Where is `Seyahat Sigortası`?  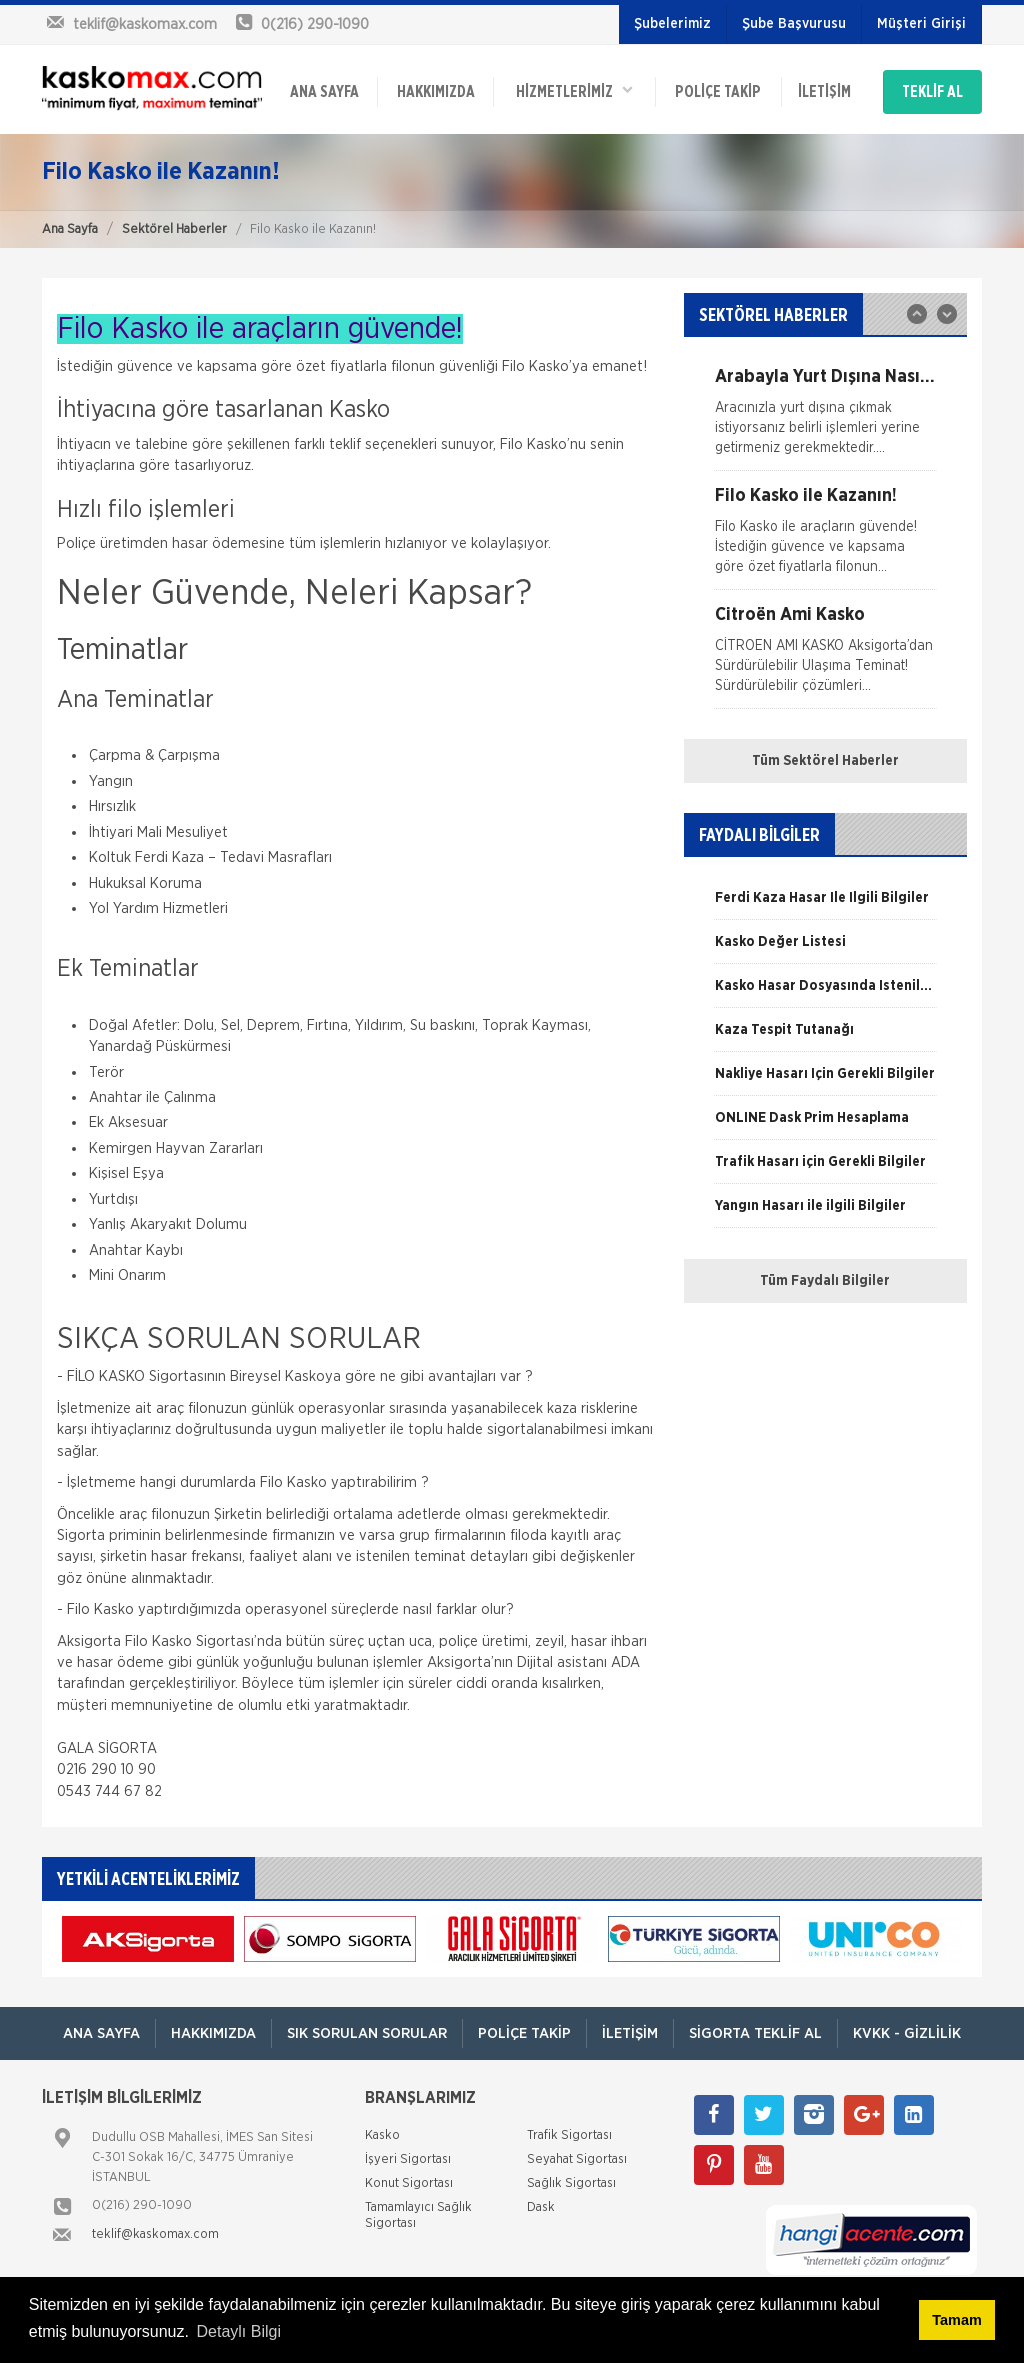 Seyahat Sigortası is located at coordinates (577, 2159).